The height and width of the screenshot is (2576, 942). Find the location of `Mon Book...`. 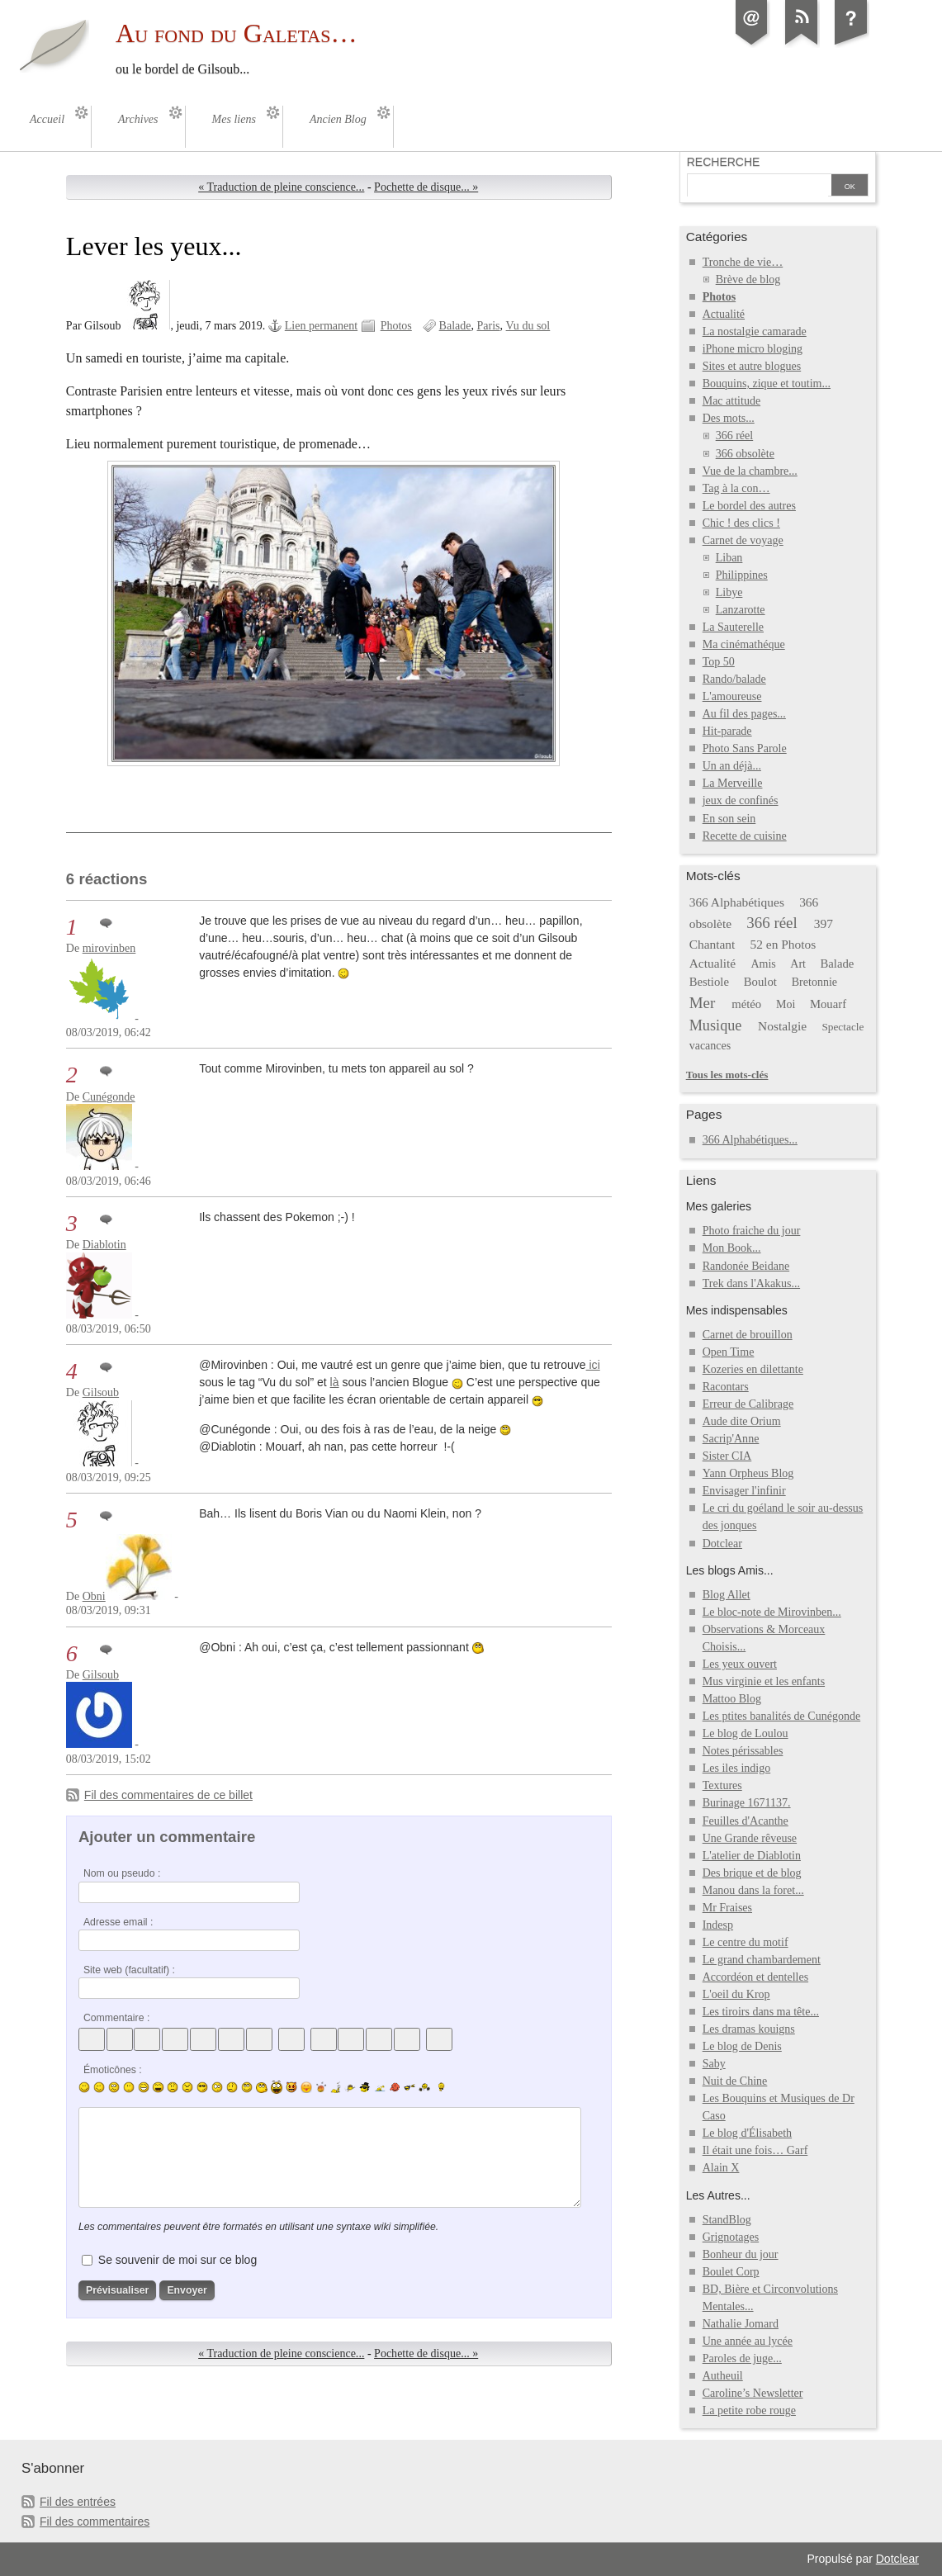

Mon Book... is located at coordinates (732, 1248).